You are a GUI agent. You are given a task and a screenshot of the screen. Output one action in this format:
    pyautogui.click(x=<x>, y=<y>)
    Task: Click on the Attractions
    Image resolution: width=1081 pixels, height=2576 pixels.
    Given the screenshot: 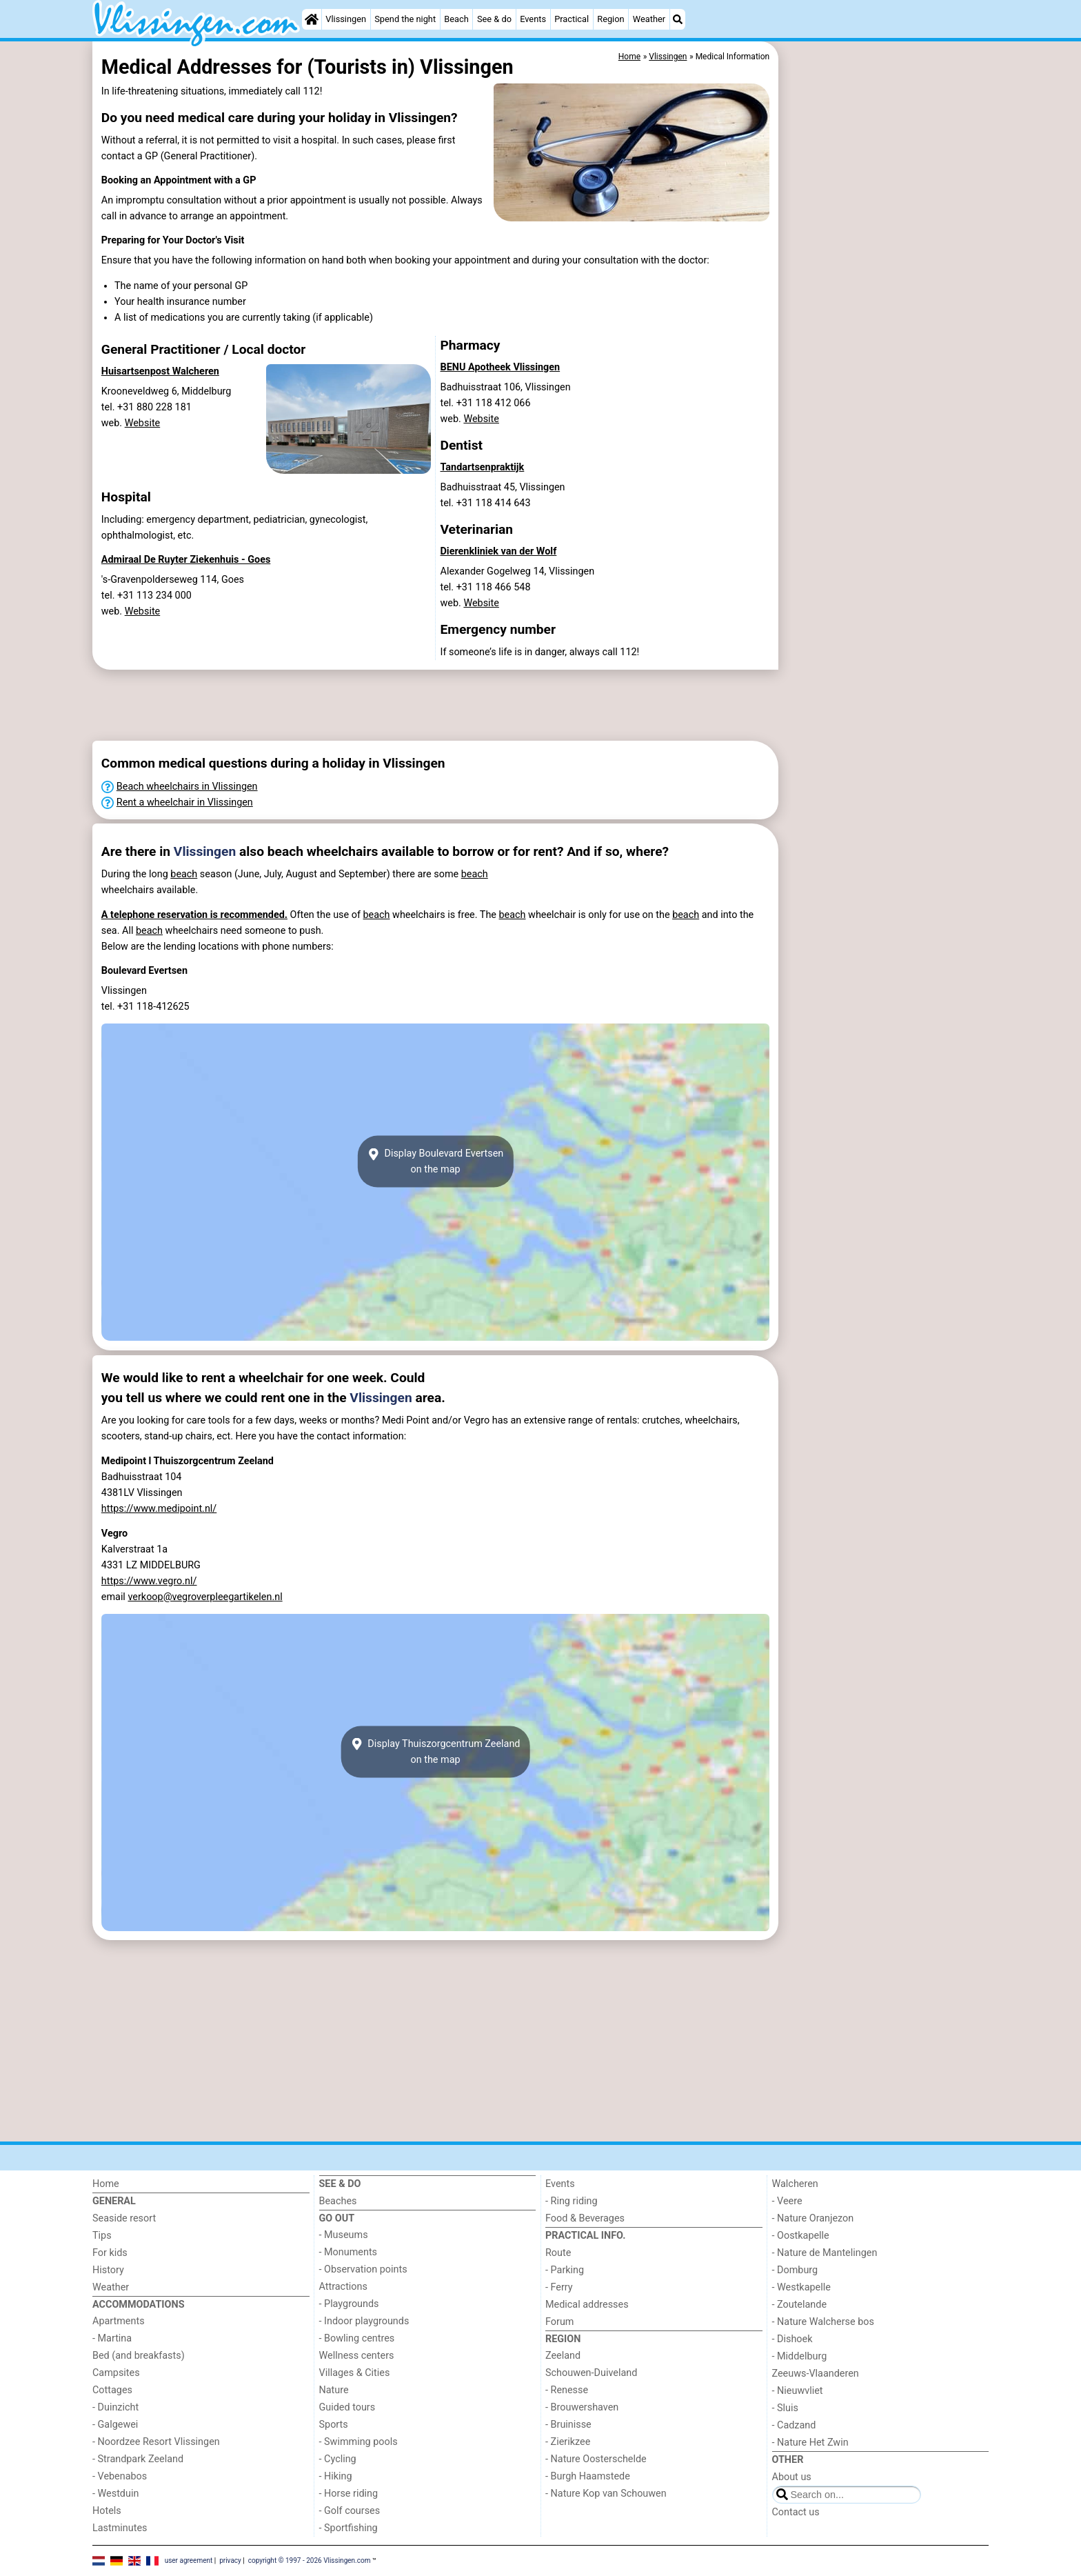 What is the action you would take?
    pyautogui.click(x=343, y=2287)
    